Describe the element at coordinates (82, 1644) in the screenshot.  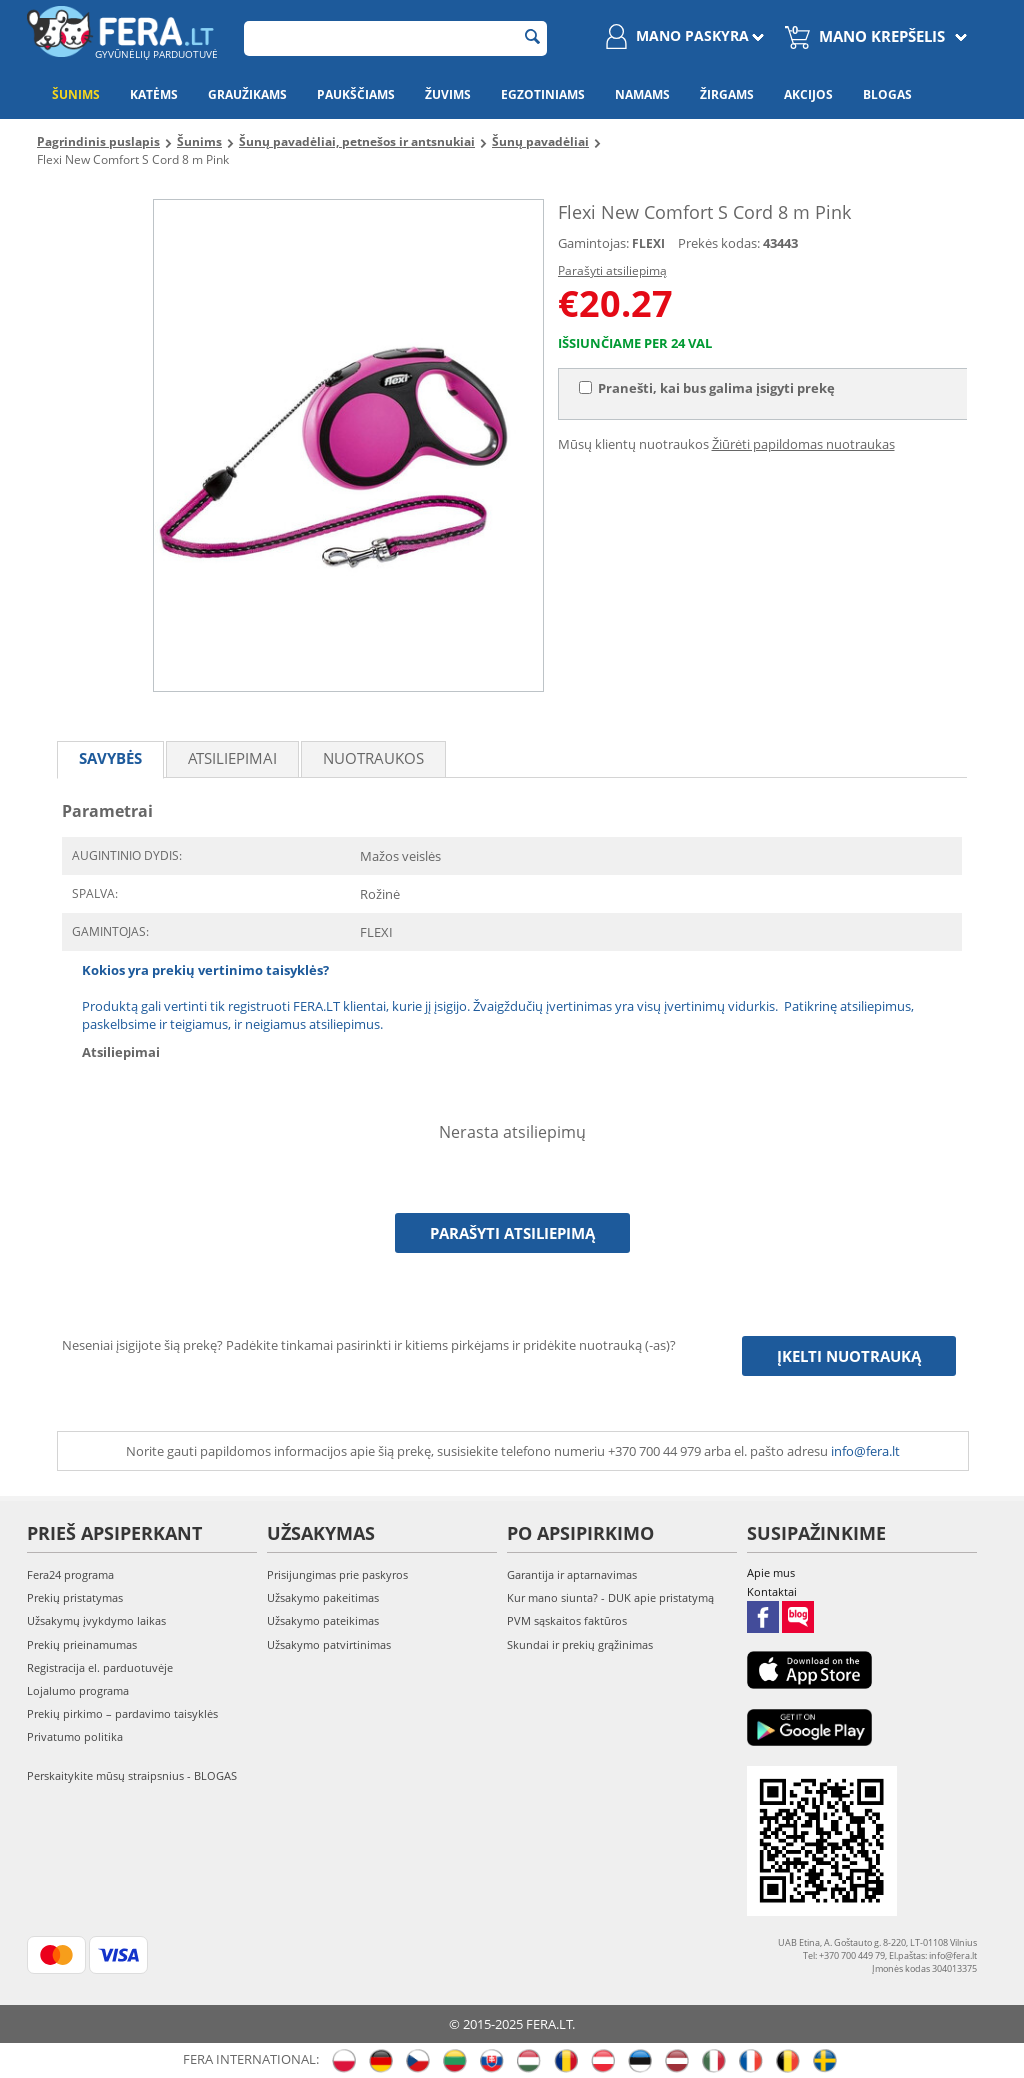
I see `Prekių prieinamumas` at that location.